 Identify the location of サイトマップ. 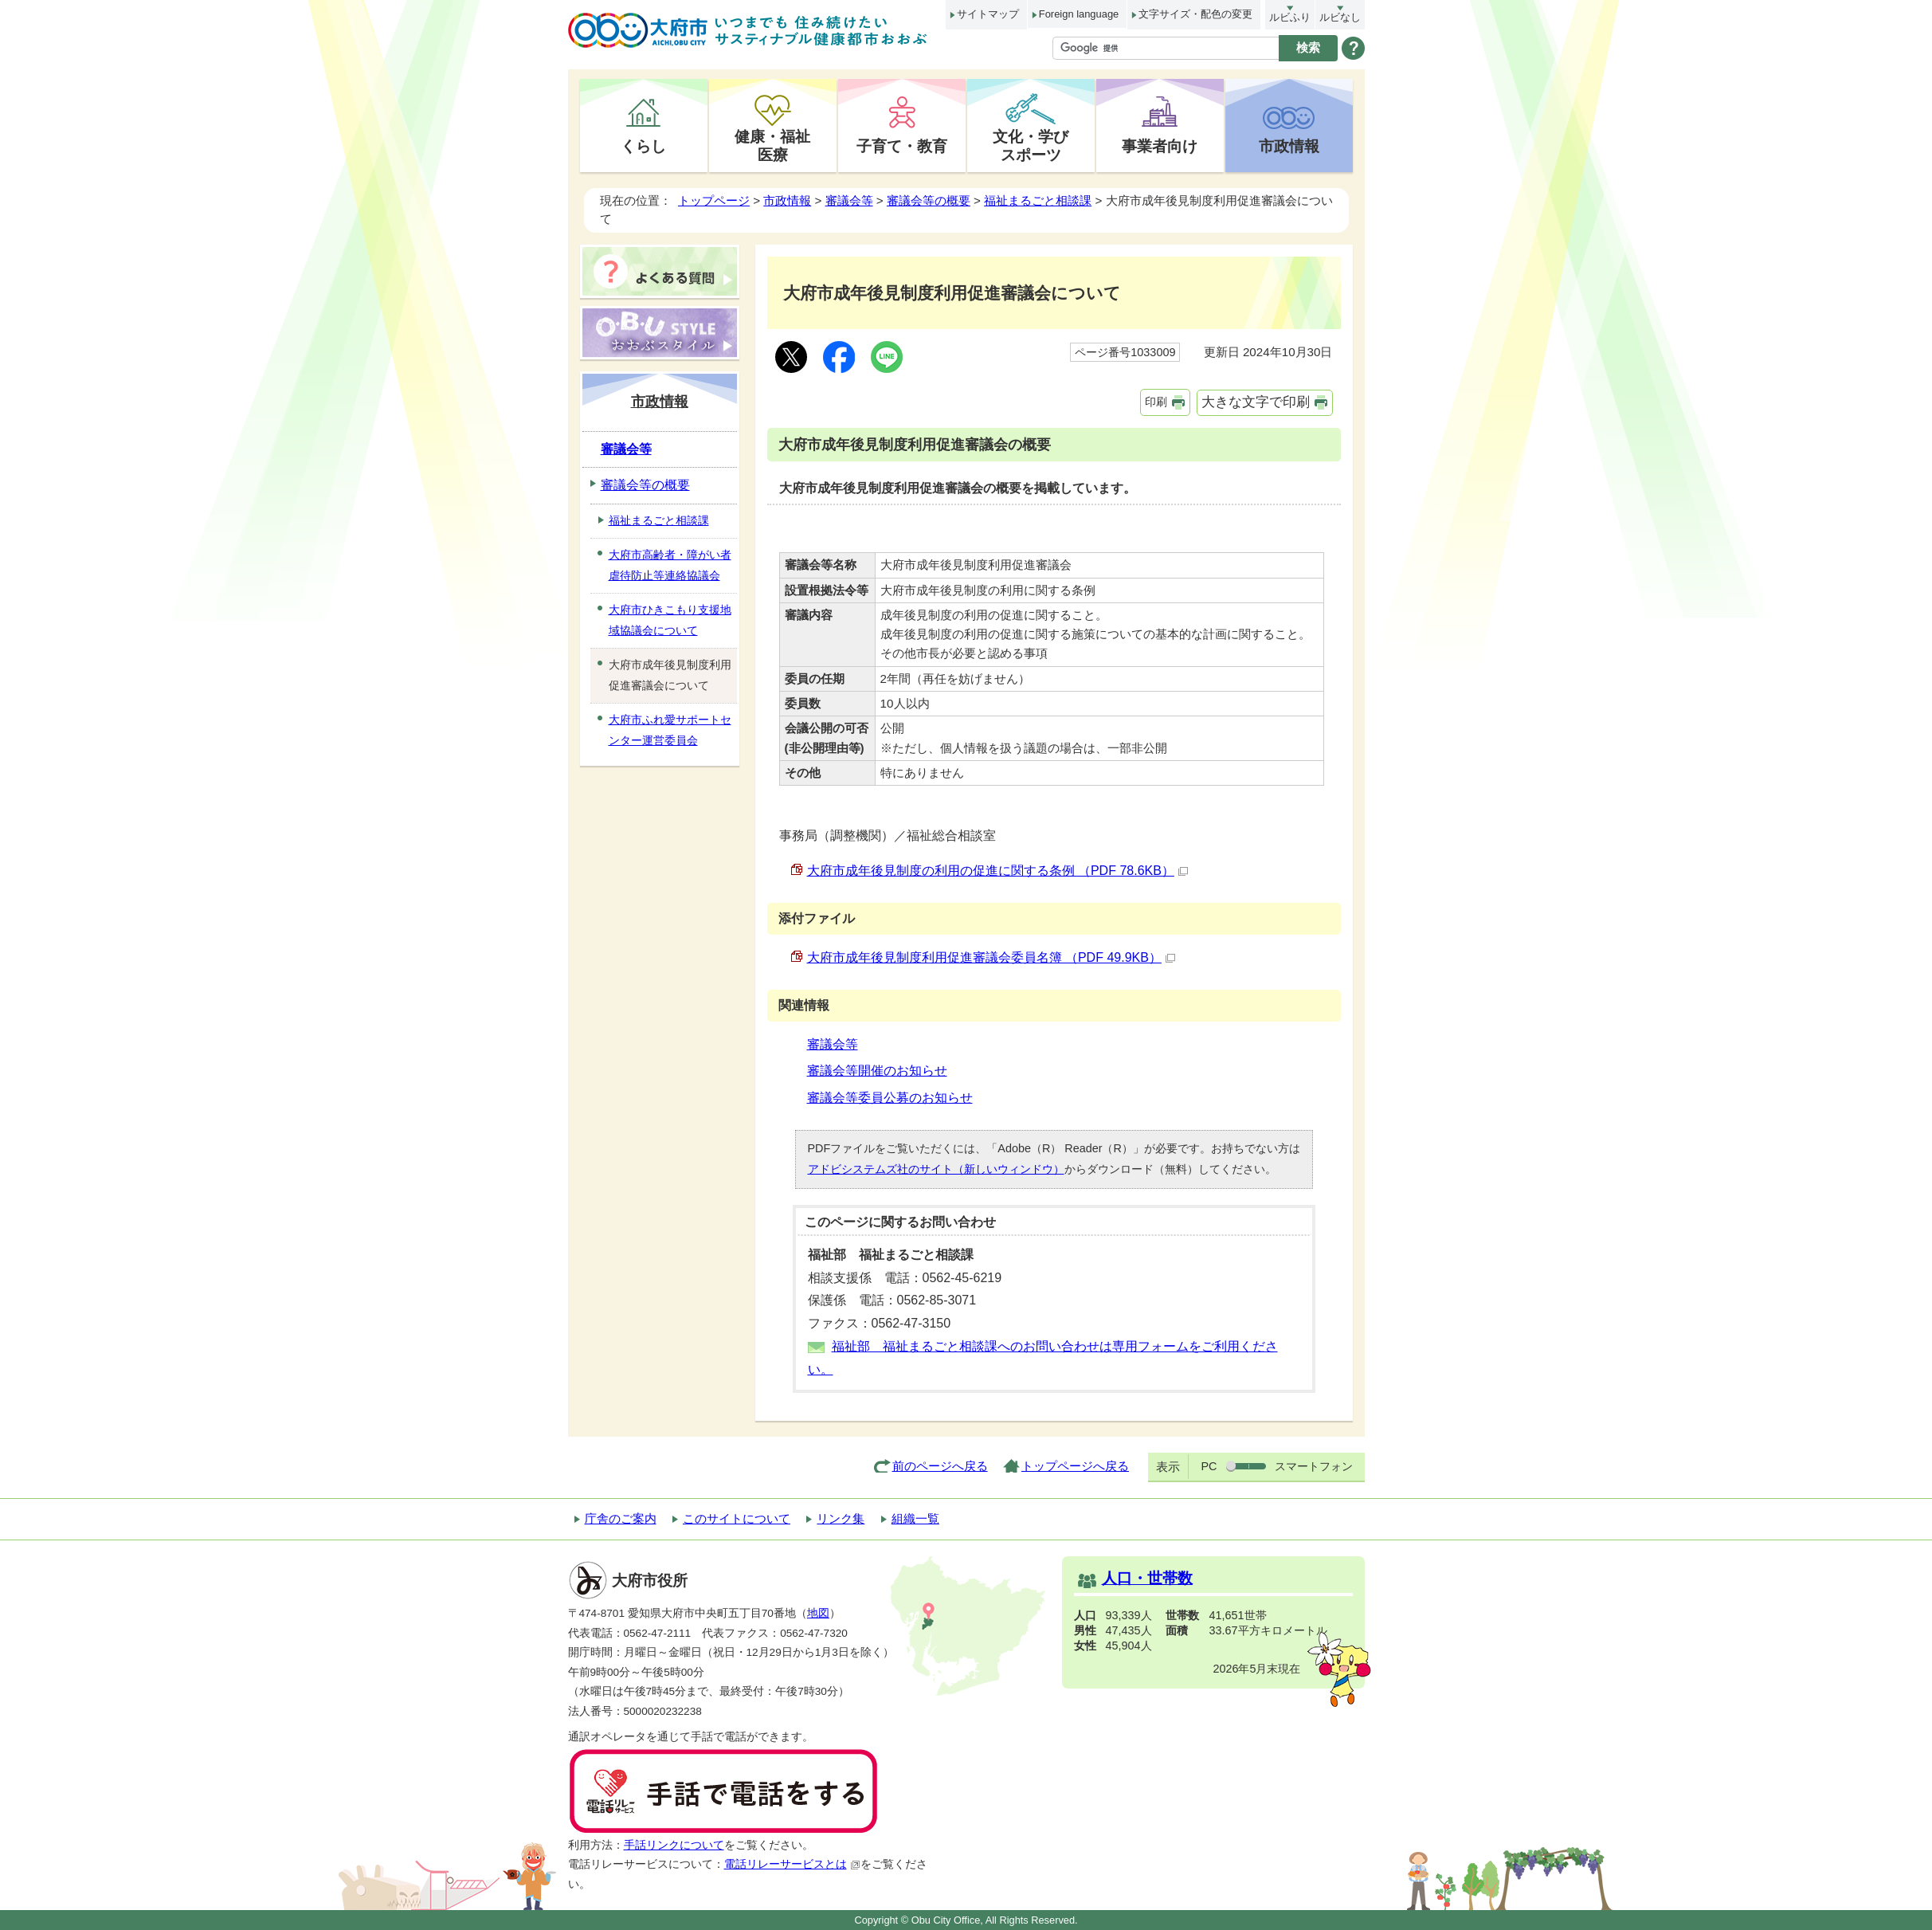
(988, 14).